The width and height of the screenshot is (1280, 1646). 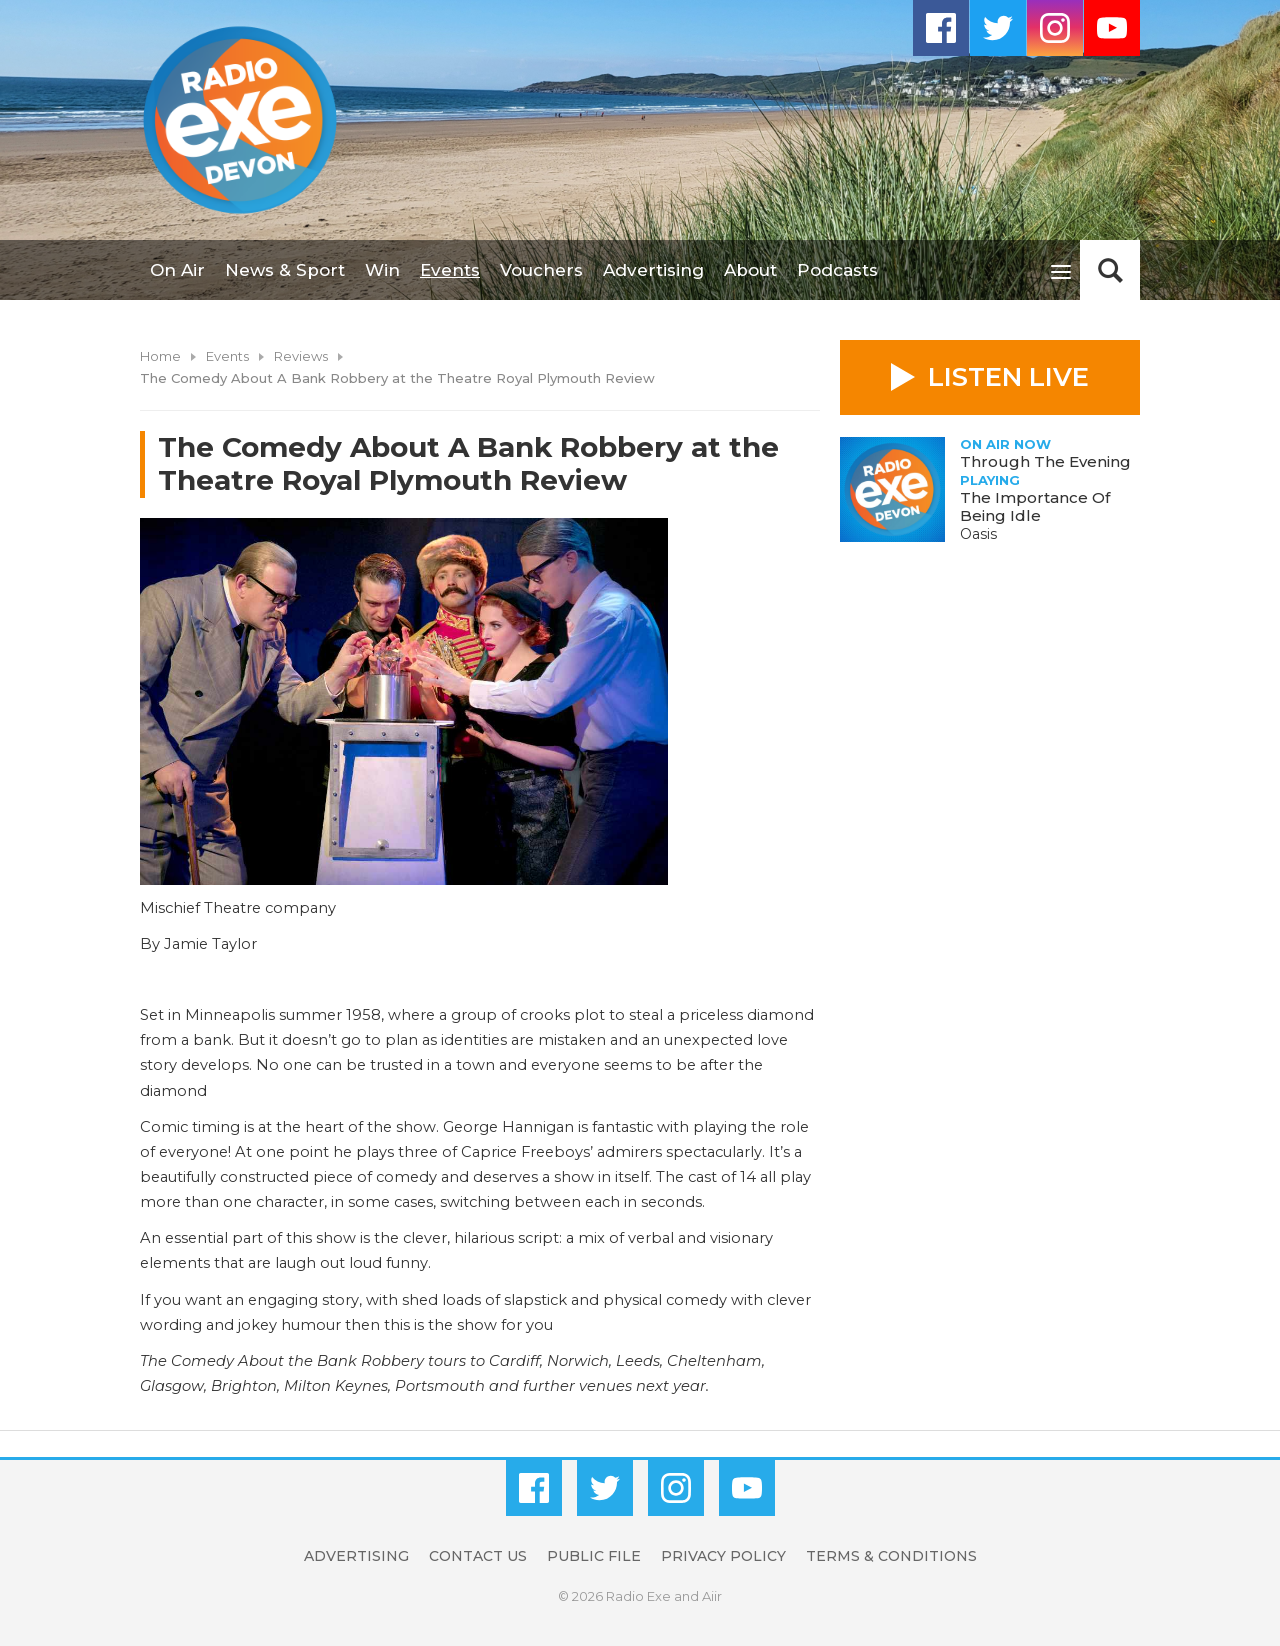 I want to click on Vouchers, so click(x=541, y=270).